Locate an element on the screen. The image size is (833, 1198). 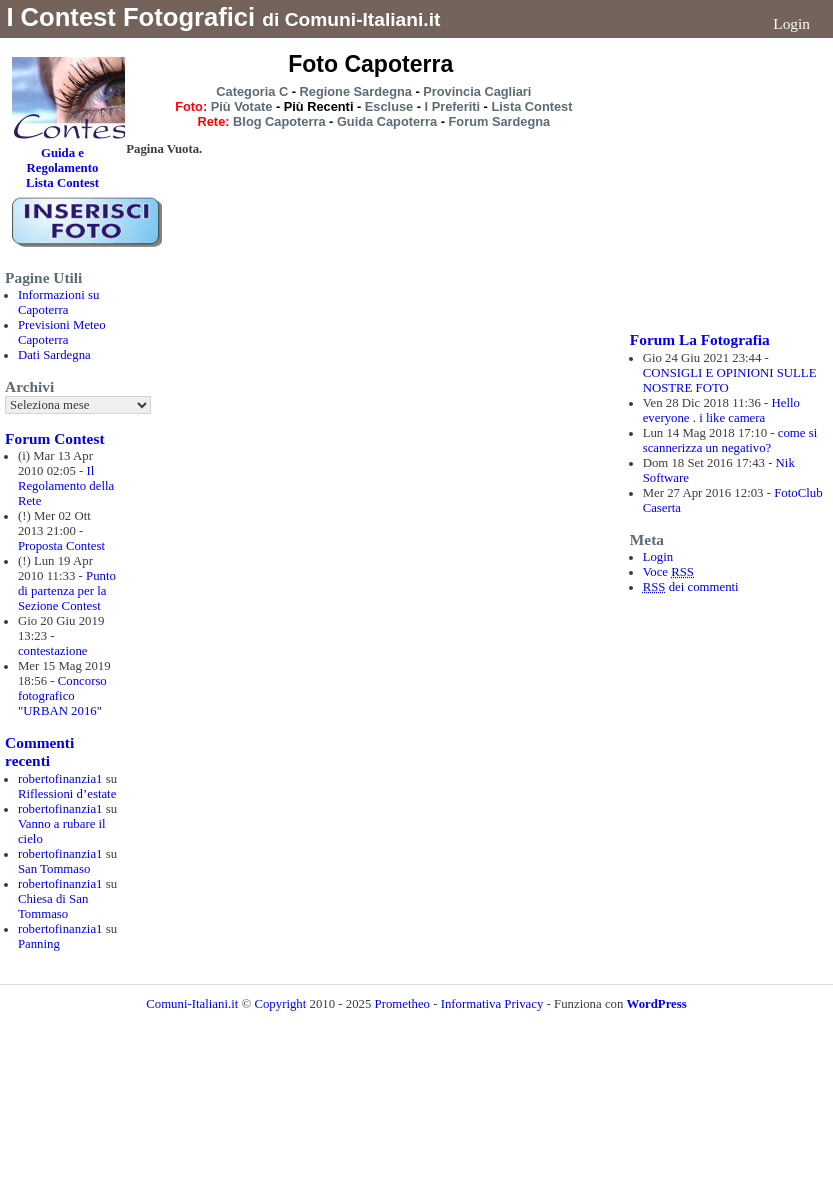
Panning is located at coordinates (39, 944).